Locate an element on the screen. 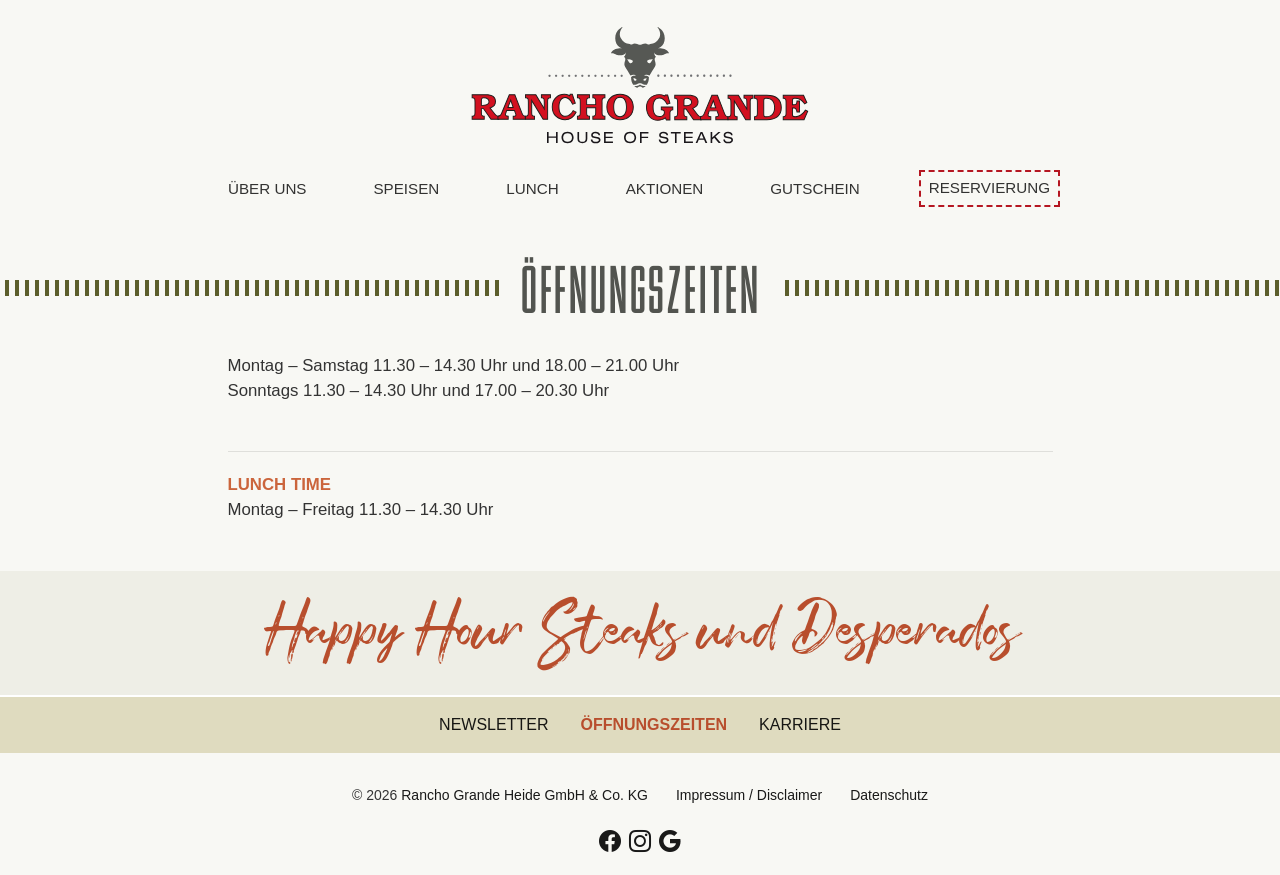 This screenshot has height=875, width=1280. Karriere is located at coordinates (800, 724).